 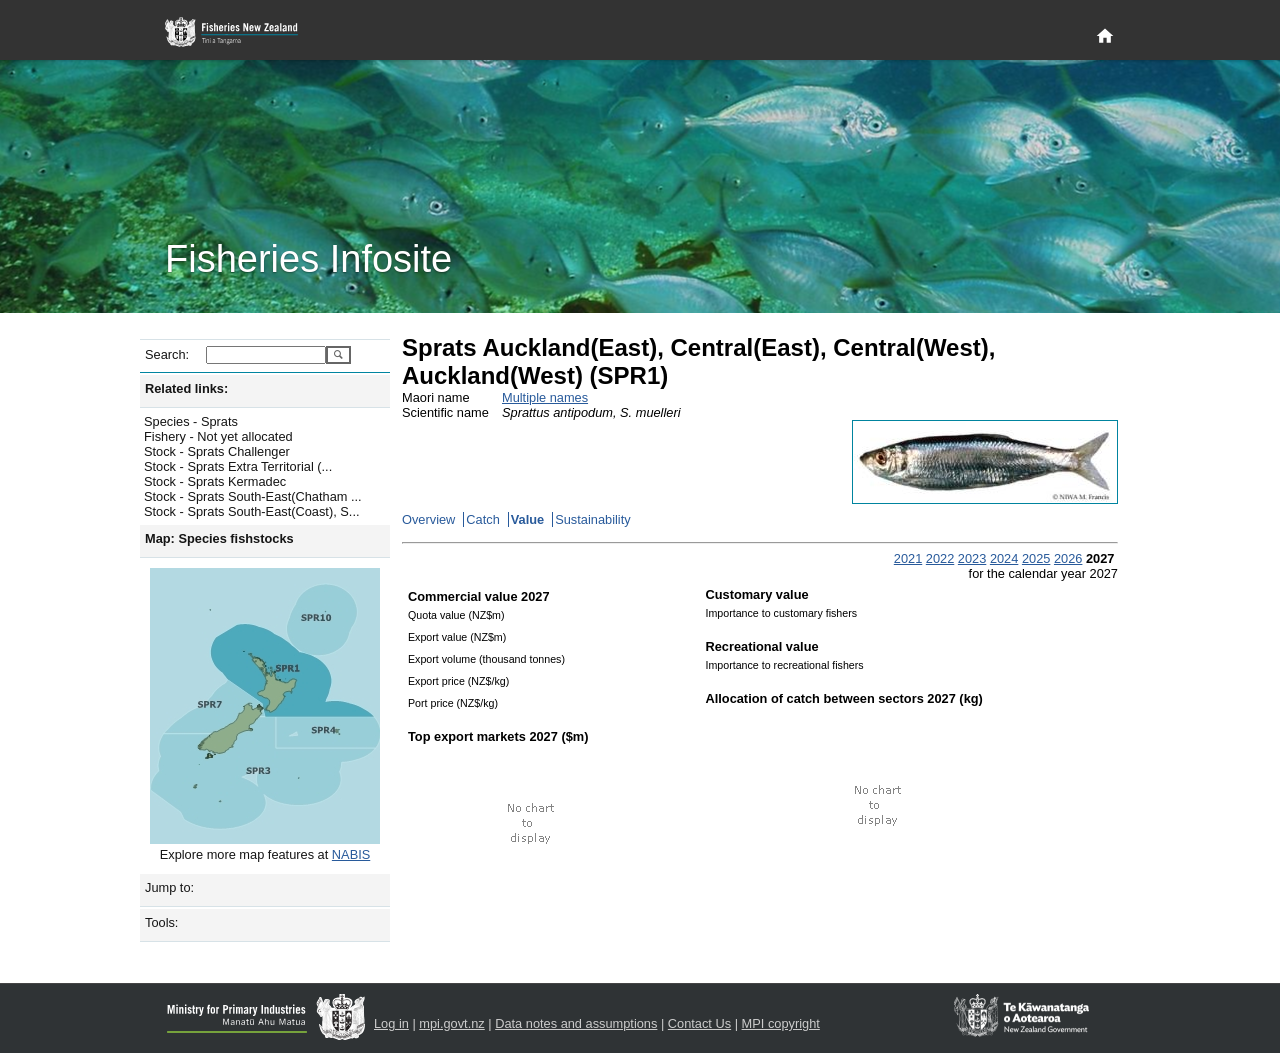 I want to click on Stock - Sprats Challenger, so click(x=217, y=451).